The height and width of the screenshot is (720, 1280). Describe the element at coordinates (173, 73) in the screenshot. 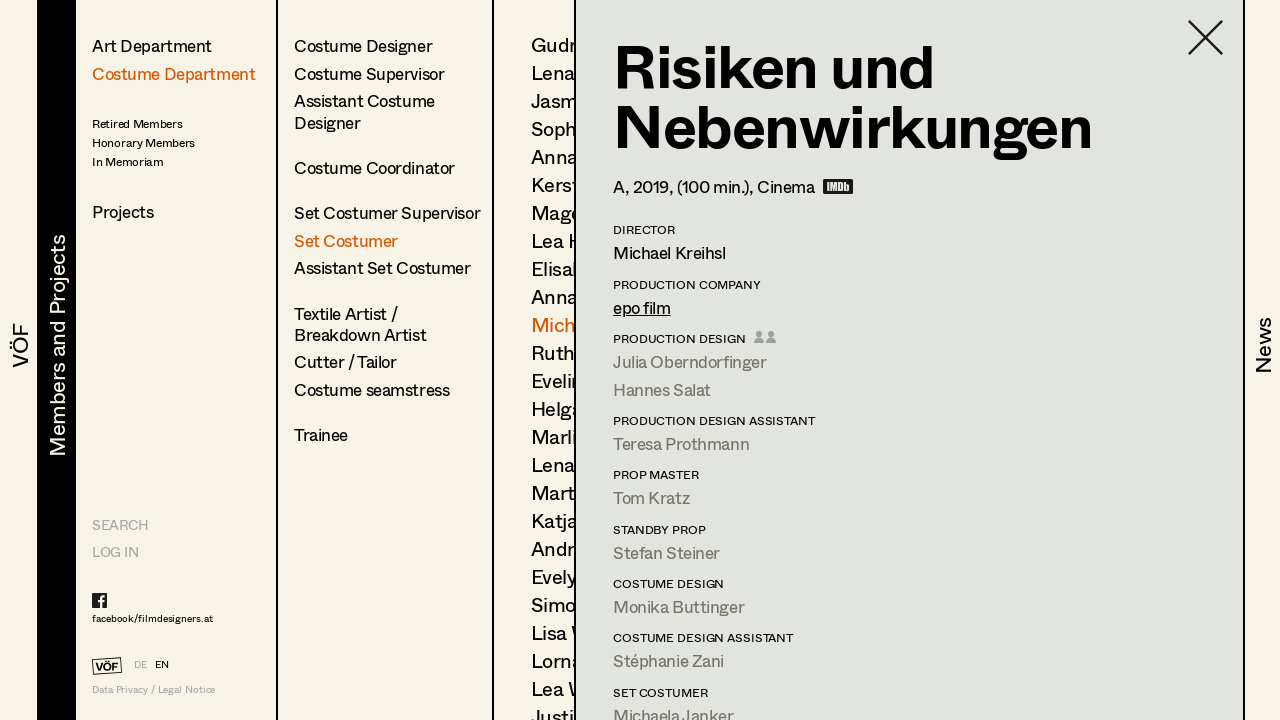

I see `Costume Department` at that location.